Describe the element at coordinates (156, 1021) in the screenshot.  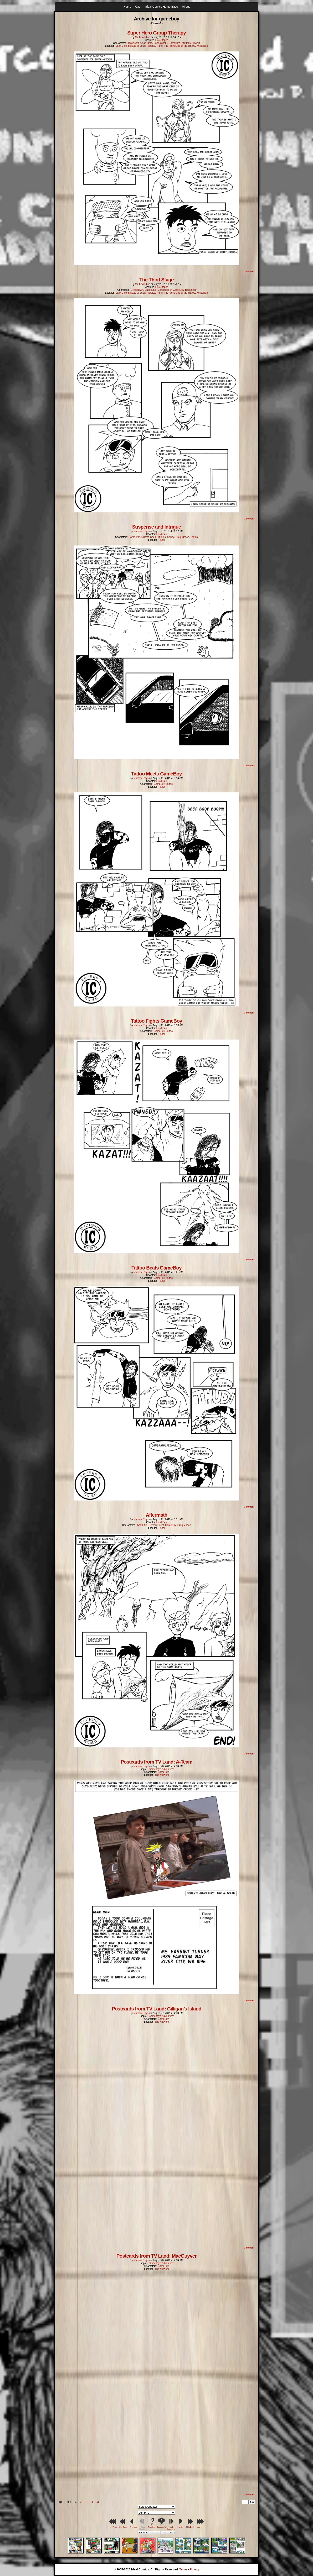
I see `Tattoo Fights GameBoy` at that location.